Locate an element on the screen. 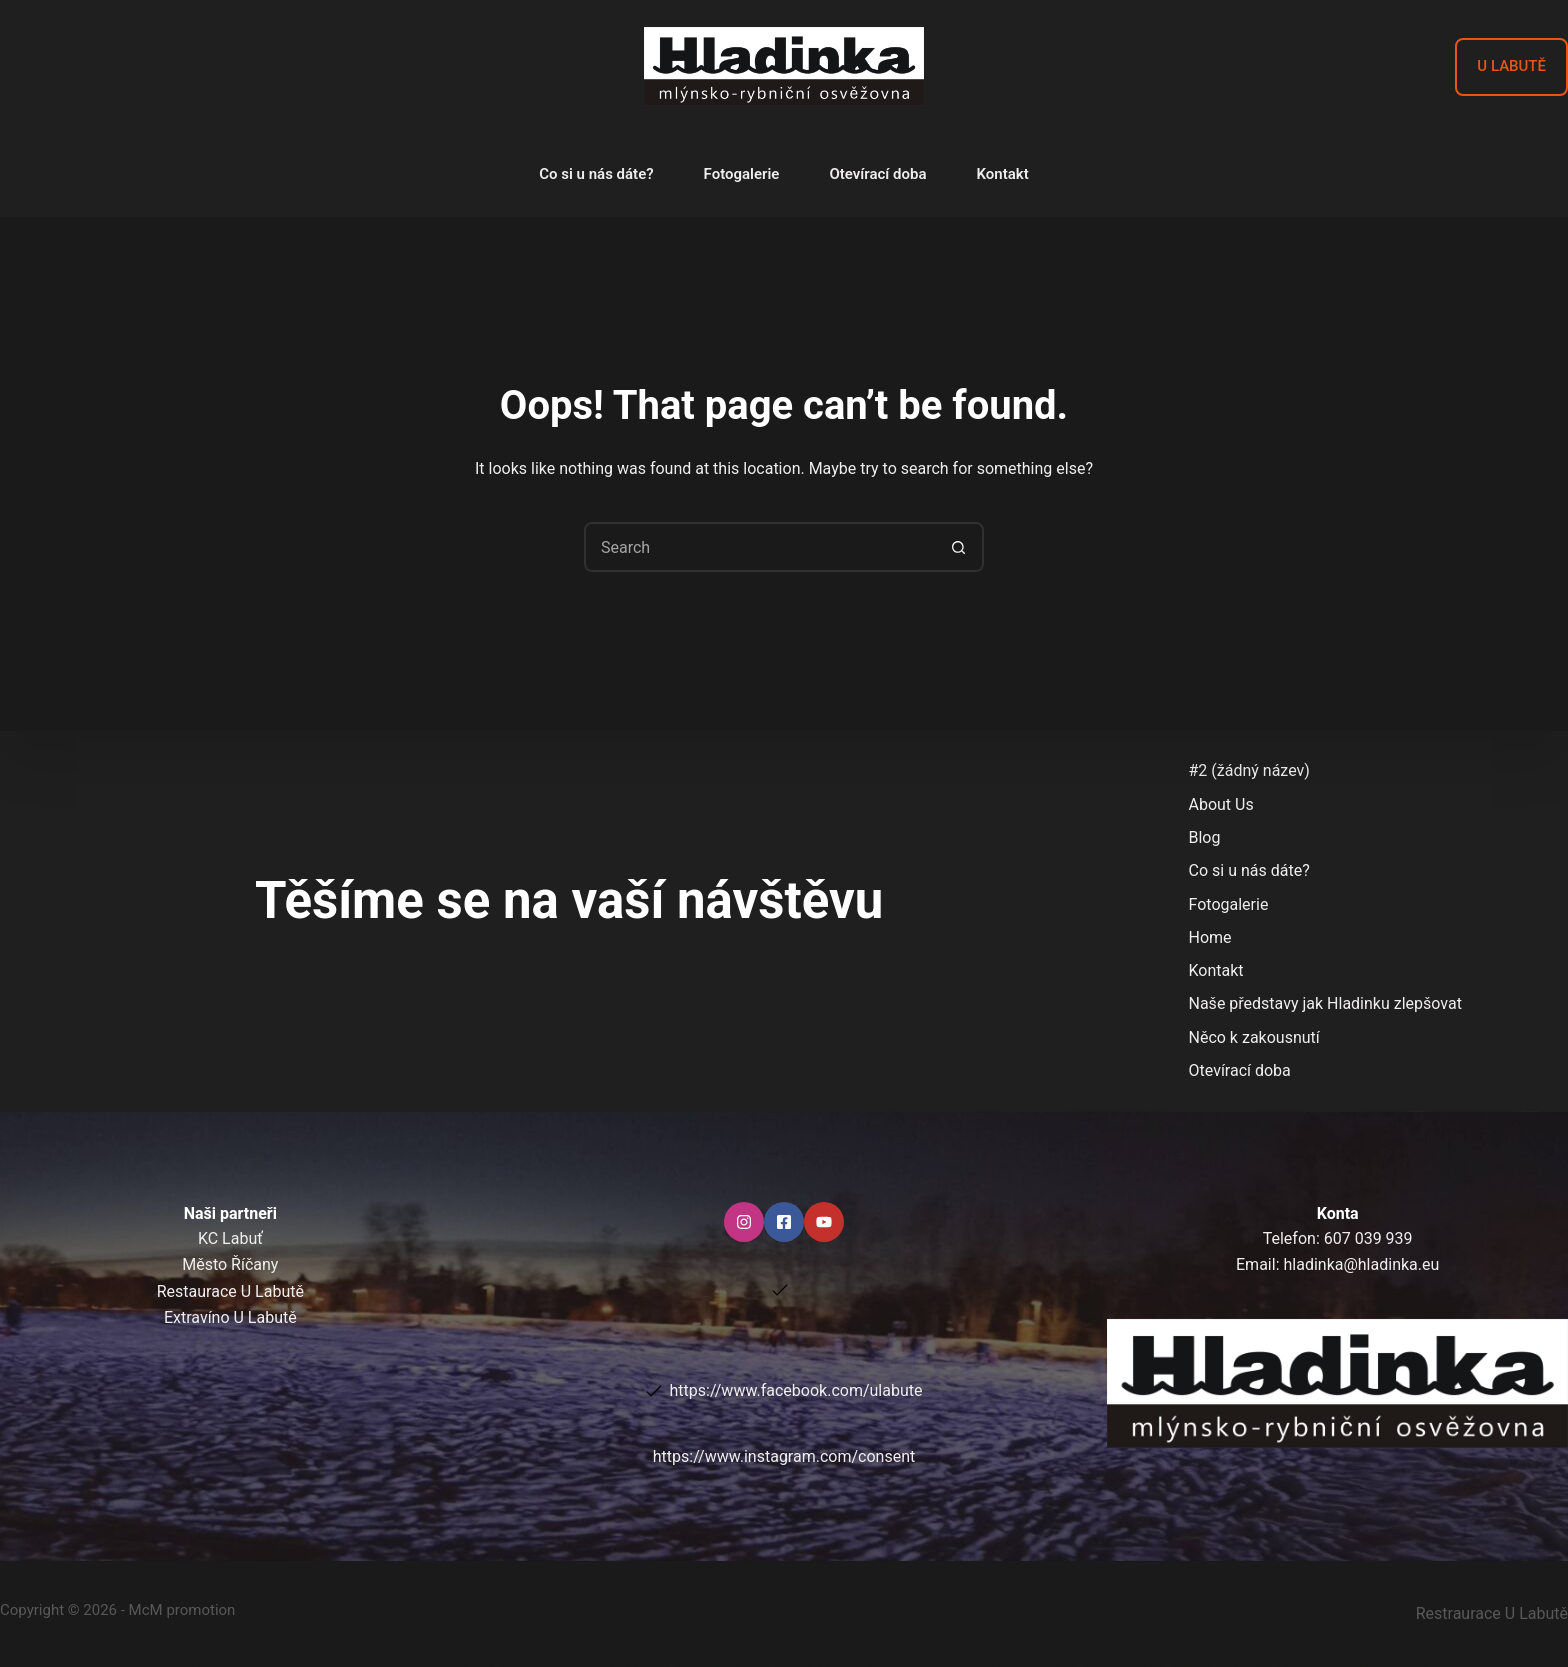  Otevírací doba is located at coordinates (877, 174).